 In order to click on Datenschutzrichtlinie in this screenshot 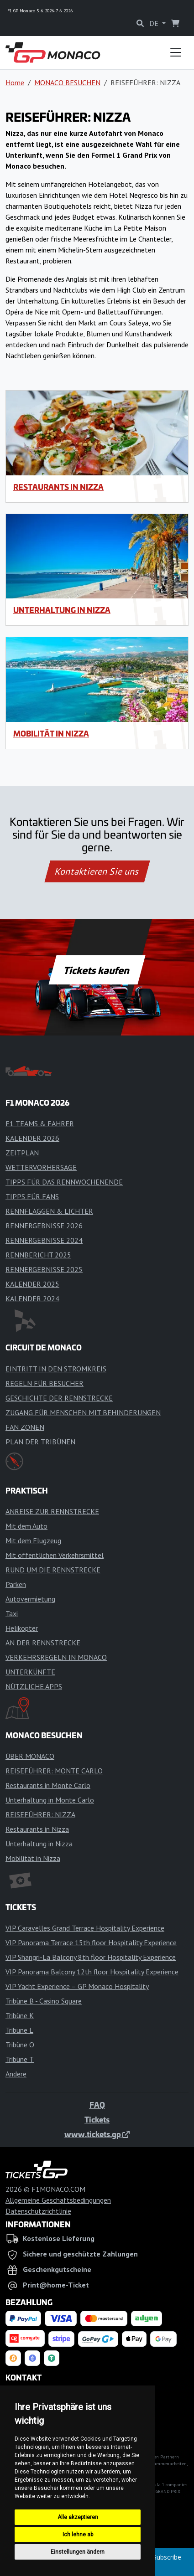, I will do `click(38, 2210)`.